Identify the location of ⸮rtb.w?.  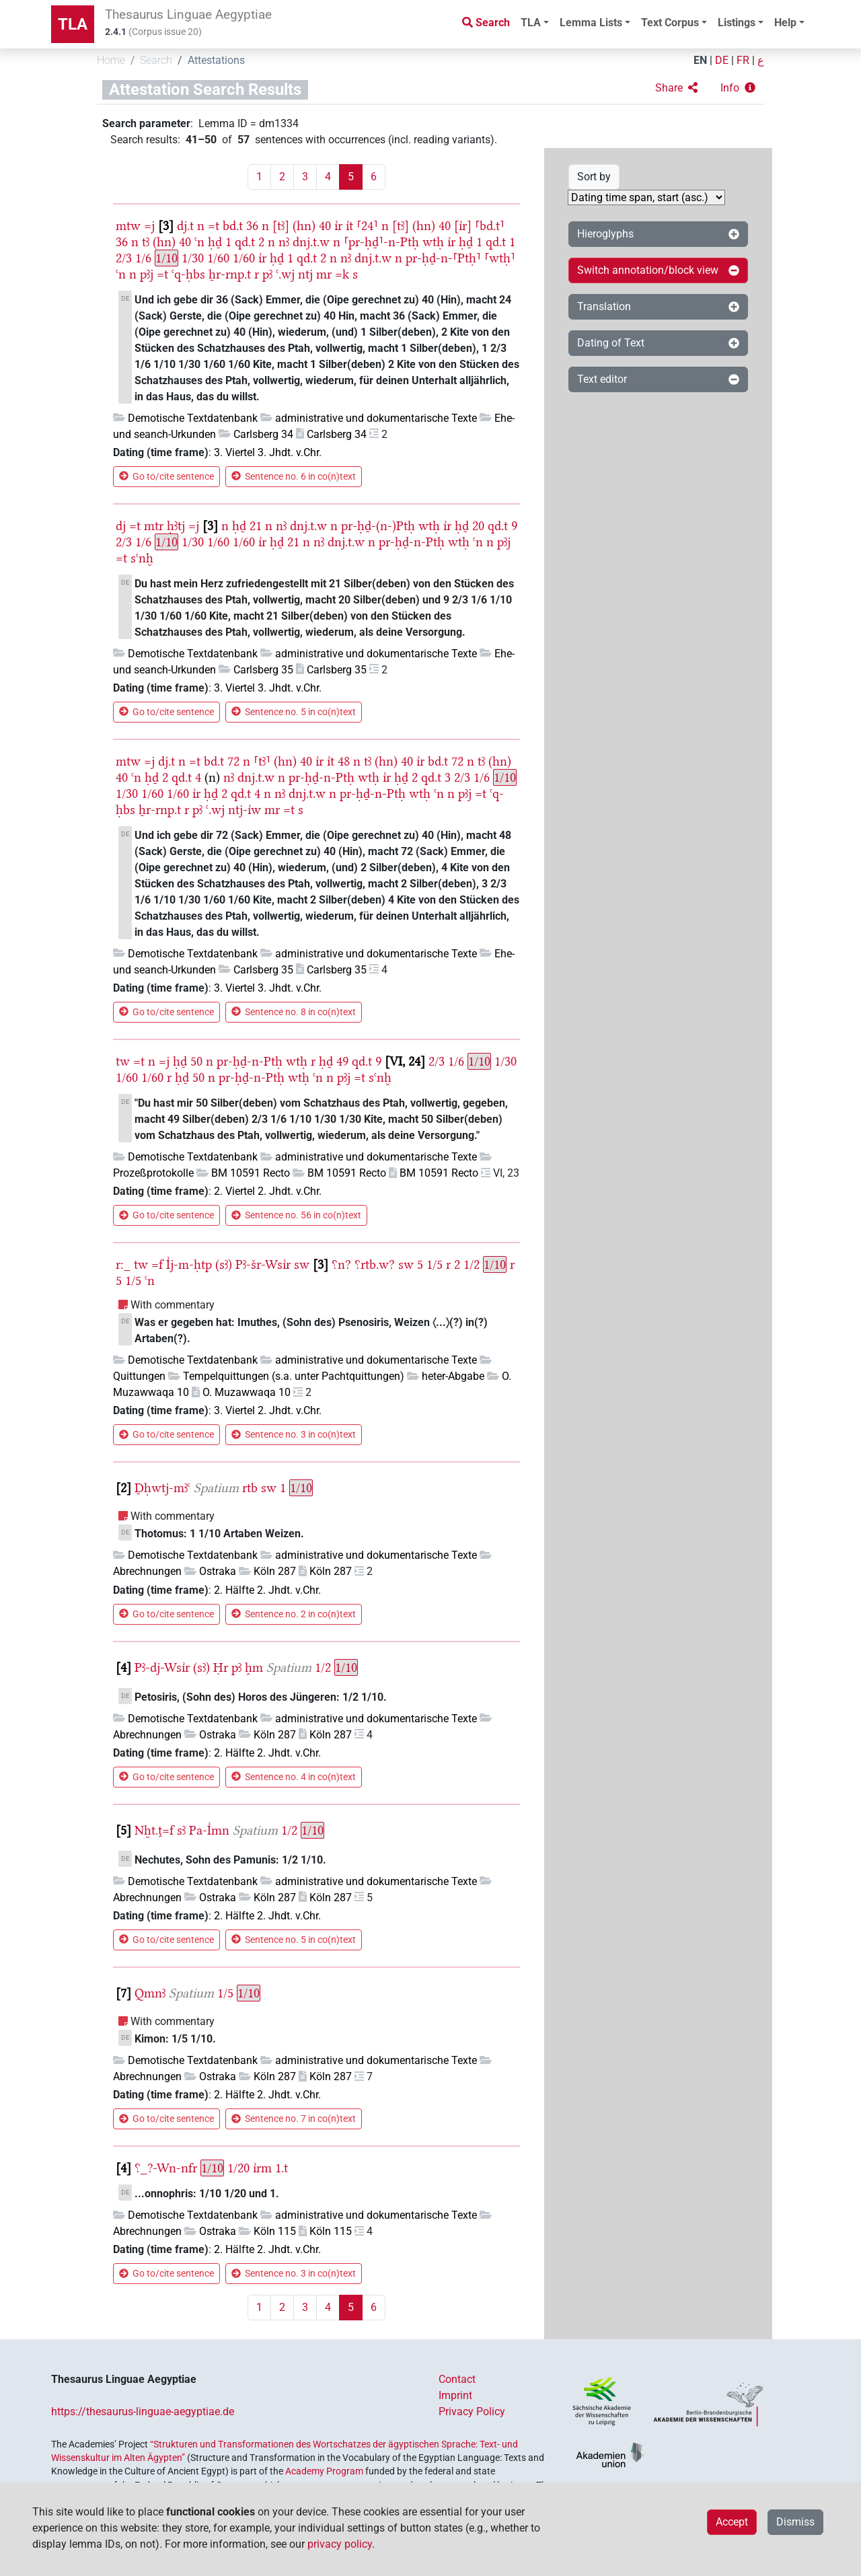
(374, 1264).